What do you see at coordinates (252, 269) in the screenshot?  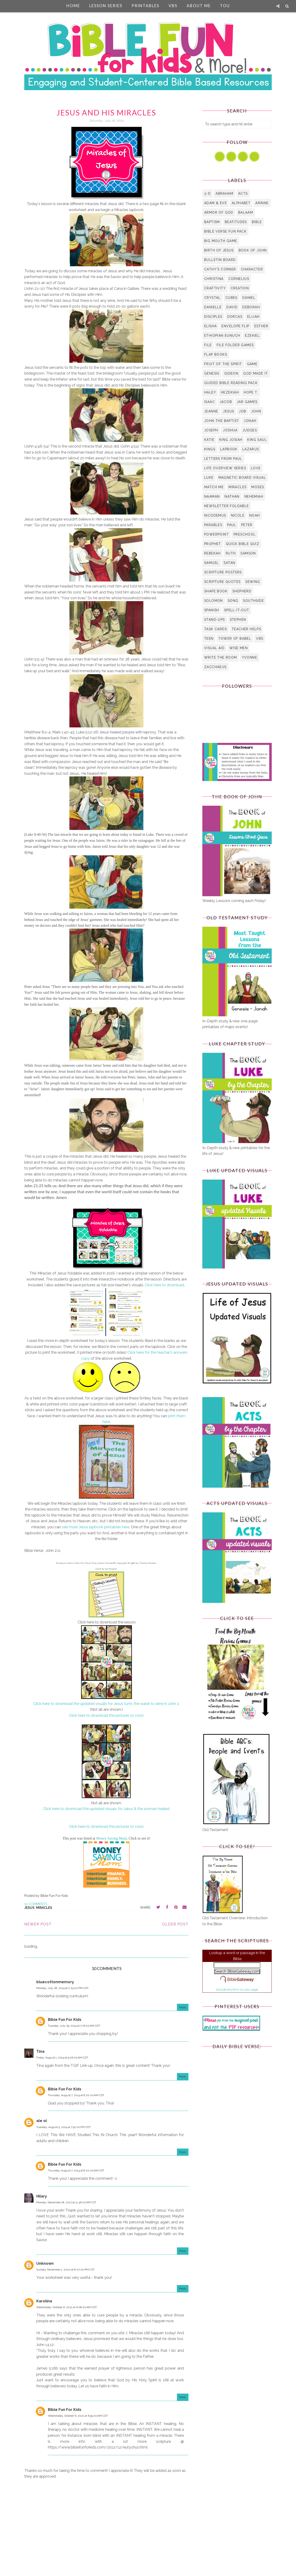 I see `Character` at bounding box center [252, 269].